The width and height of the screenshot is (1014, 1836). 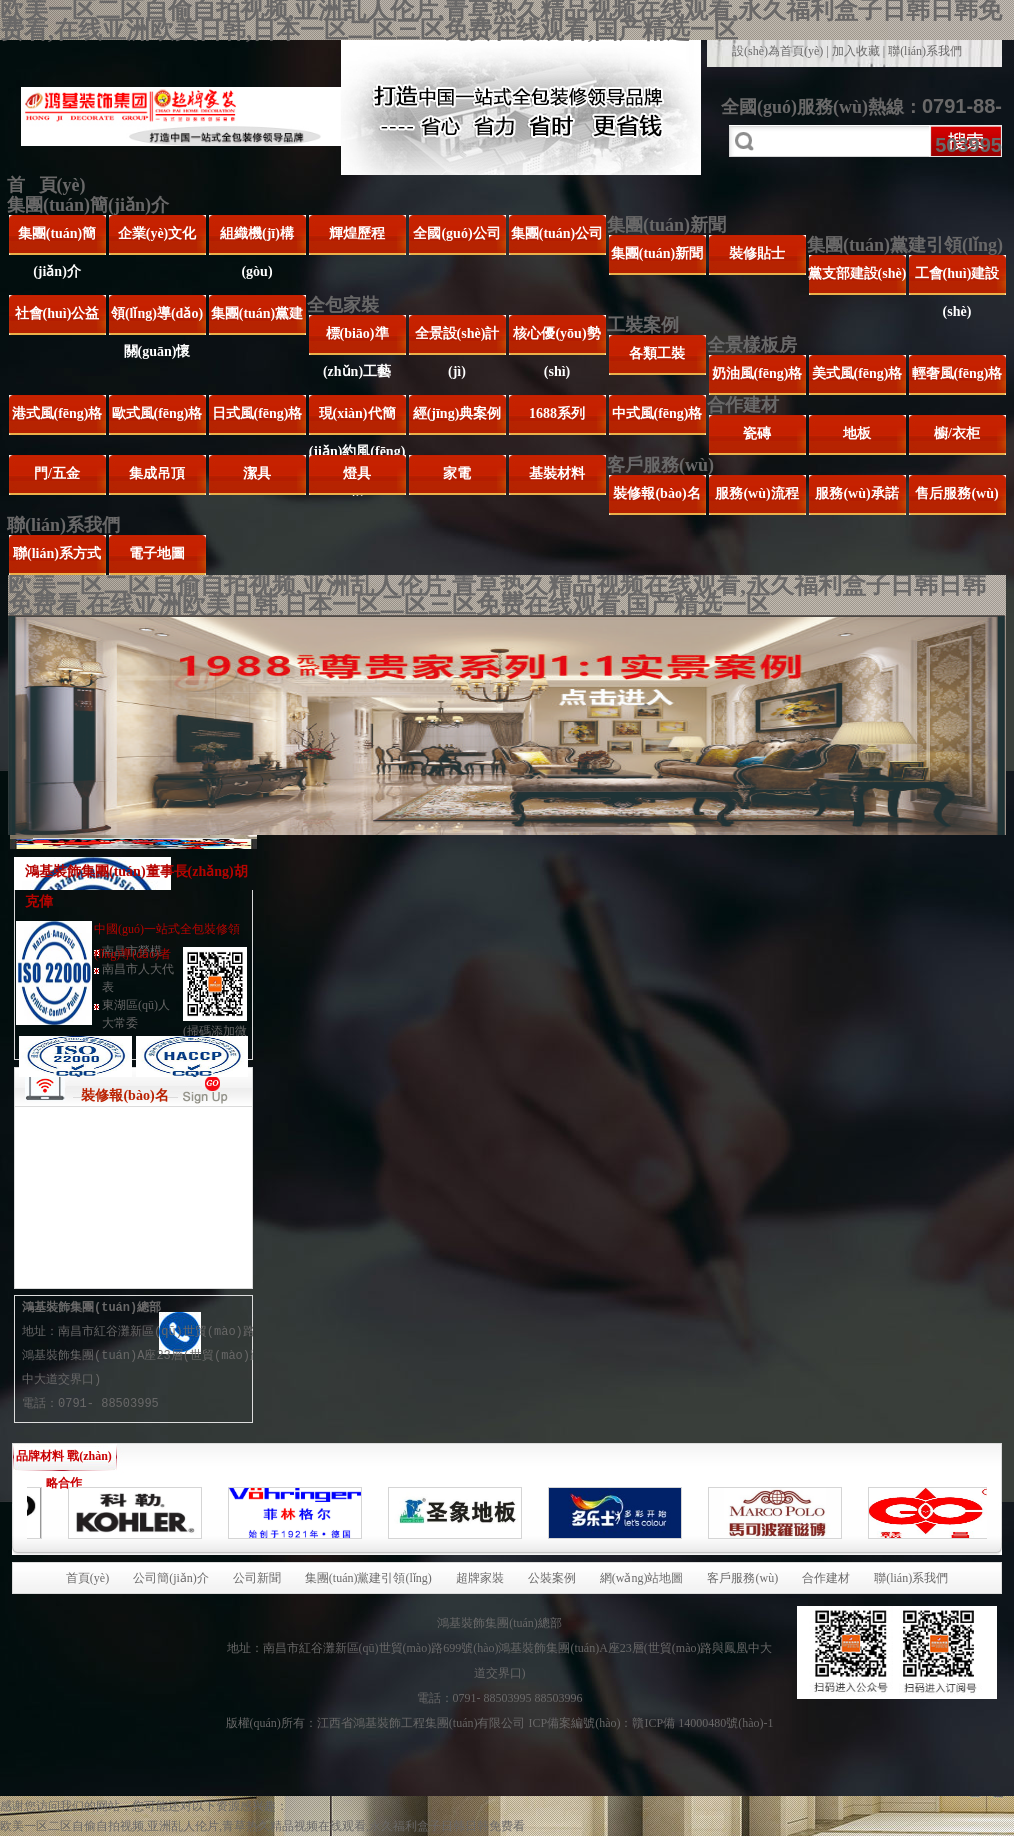 I want to click on 輕奢風(fēng)格, so click(x=957, y=373).